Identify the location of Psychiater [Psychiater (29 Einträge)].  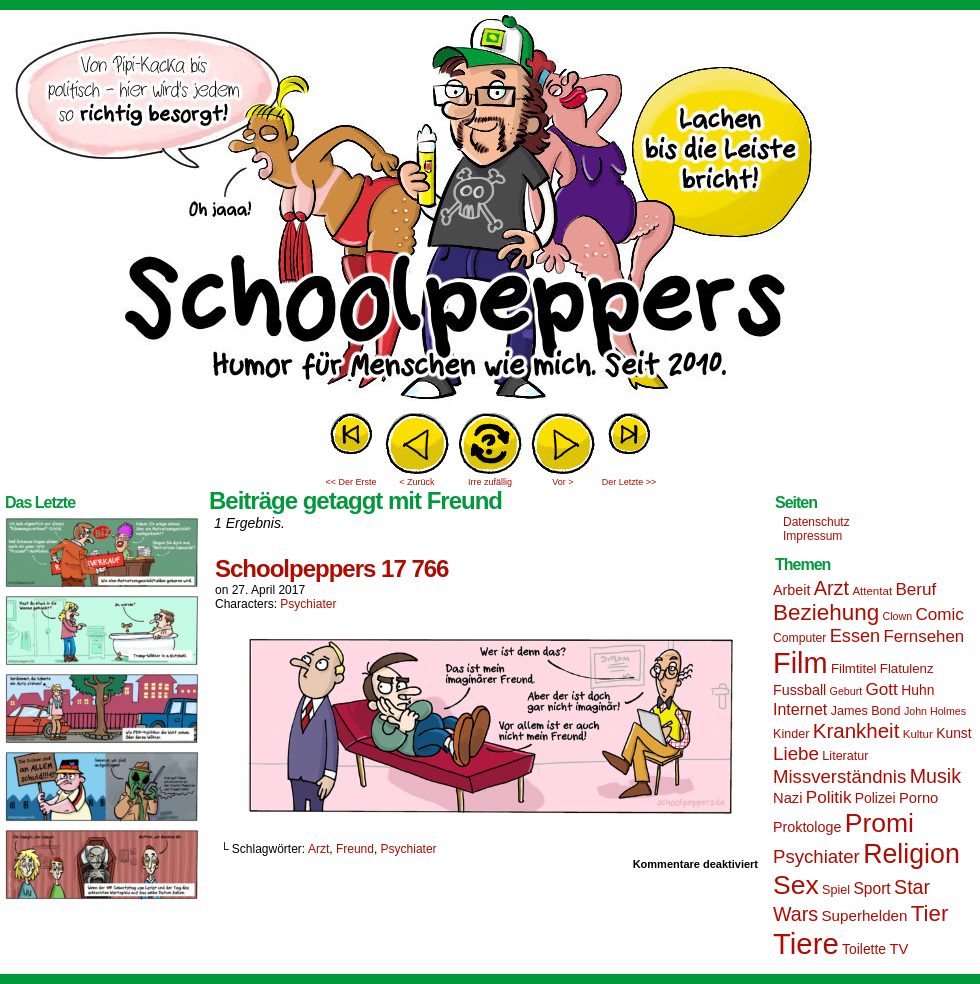
(816, 856).